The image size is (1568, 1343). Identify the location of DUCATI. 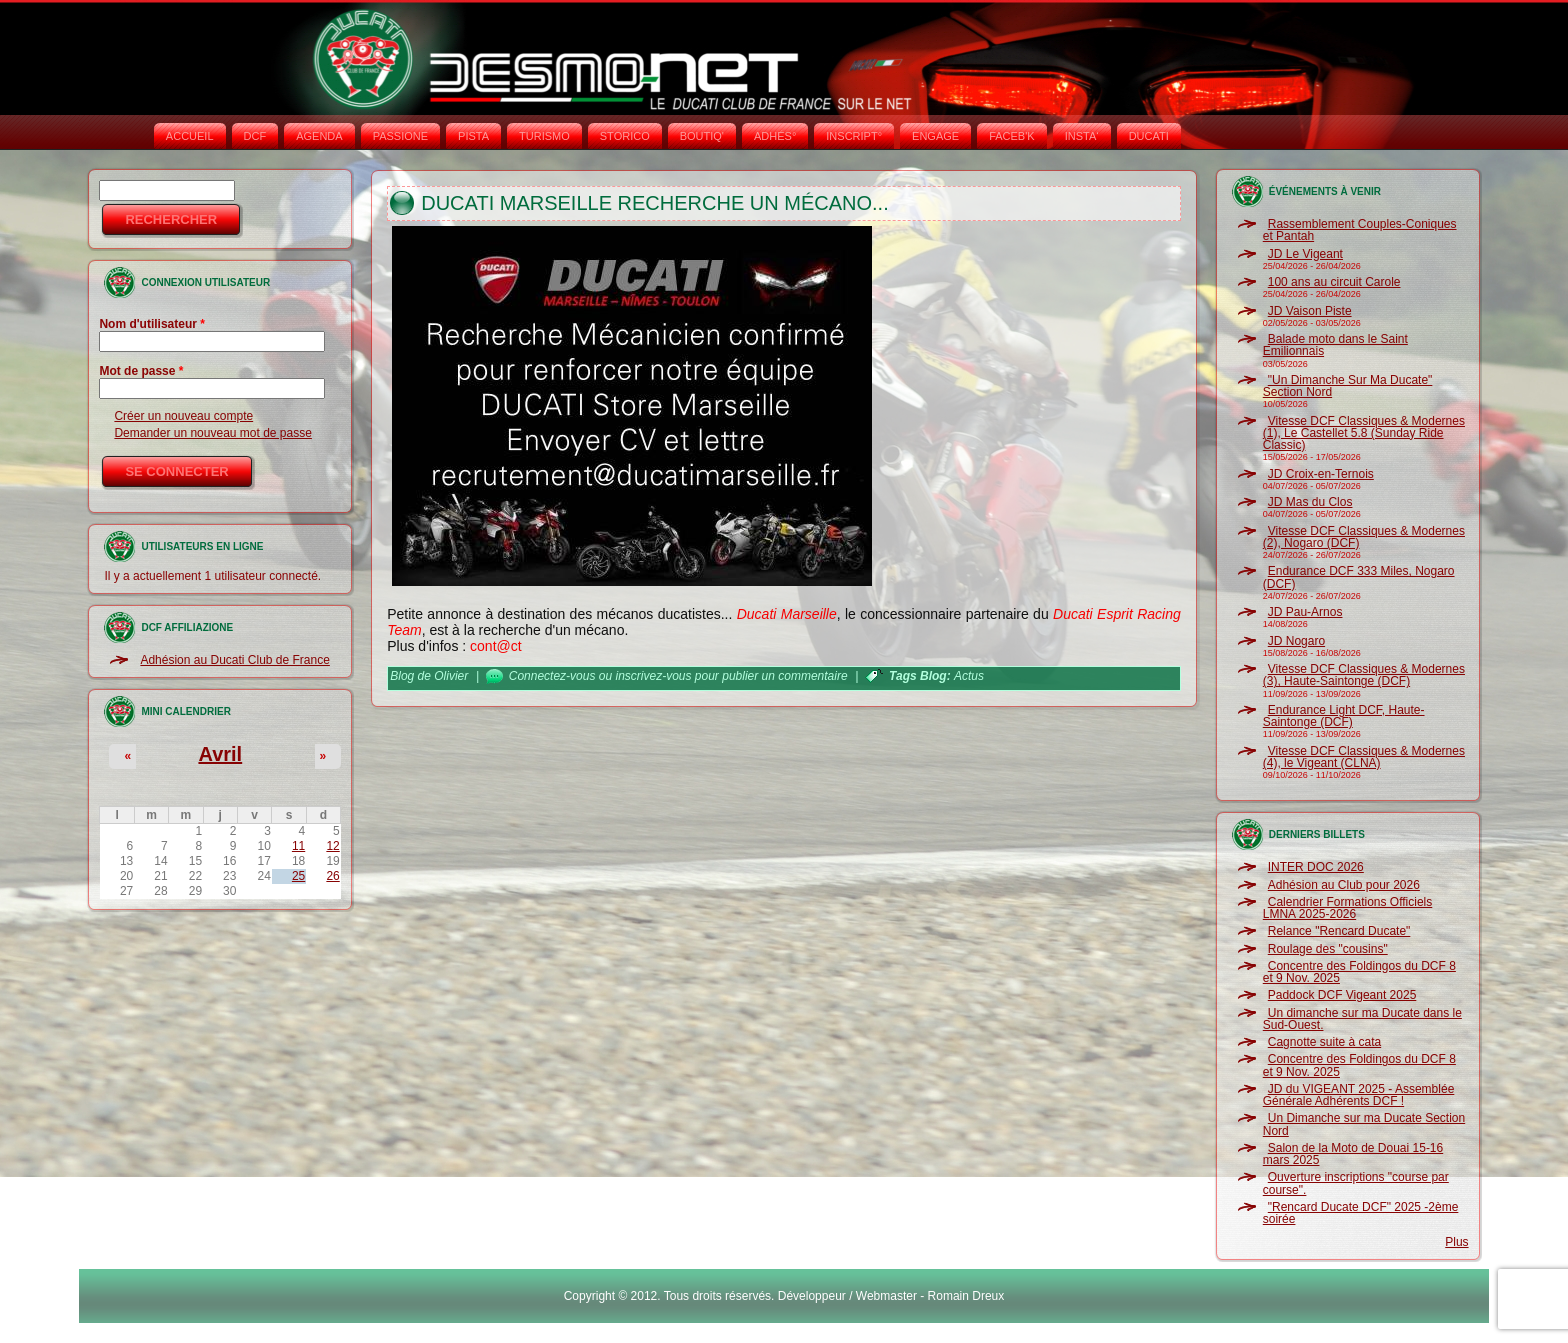
(1149, 136).